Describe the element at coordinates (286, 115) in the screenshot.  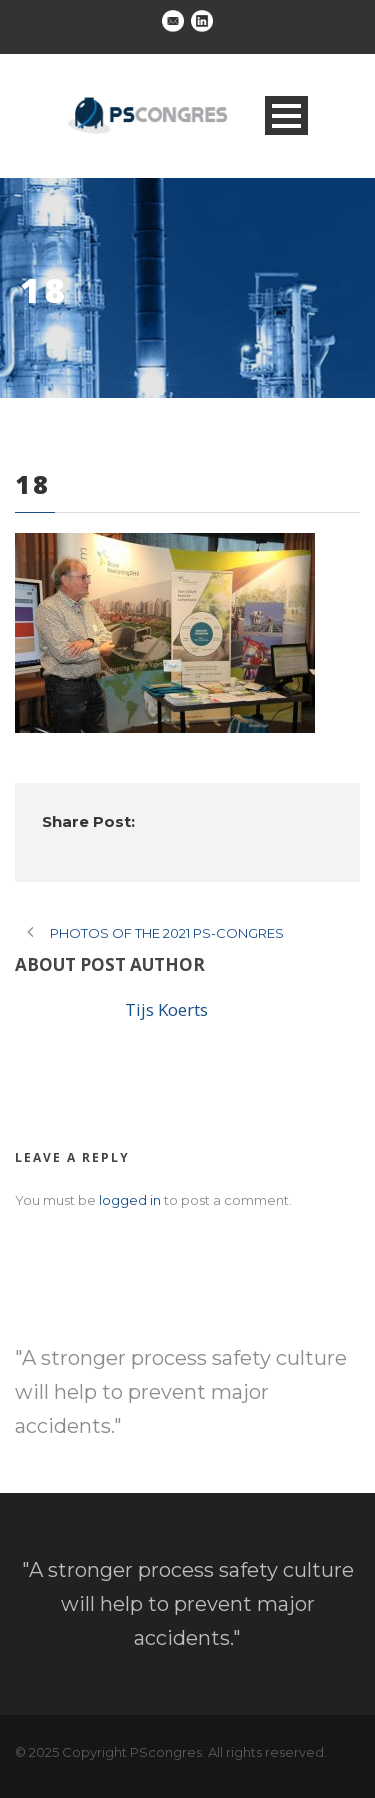
I see `Open Menu` at that location.